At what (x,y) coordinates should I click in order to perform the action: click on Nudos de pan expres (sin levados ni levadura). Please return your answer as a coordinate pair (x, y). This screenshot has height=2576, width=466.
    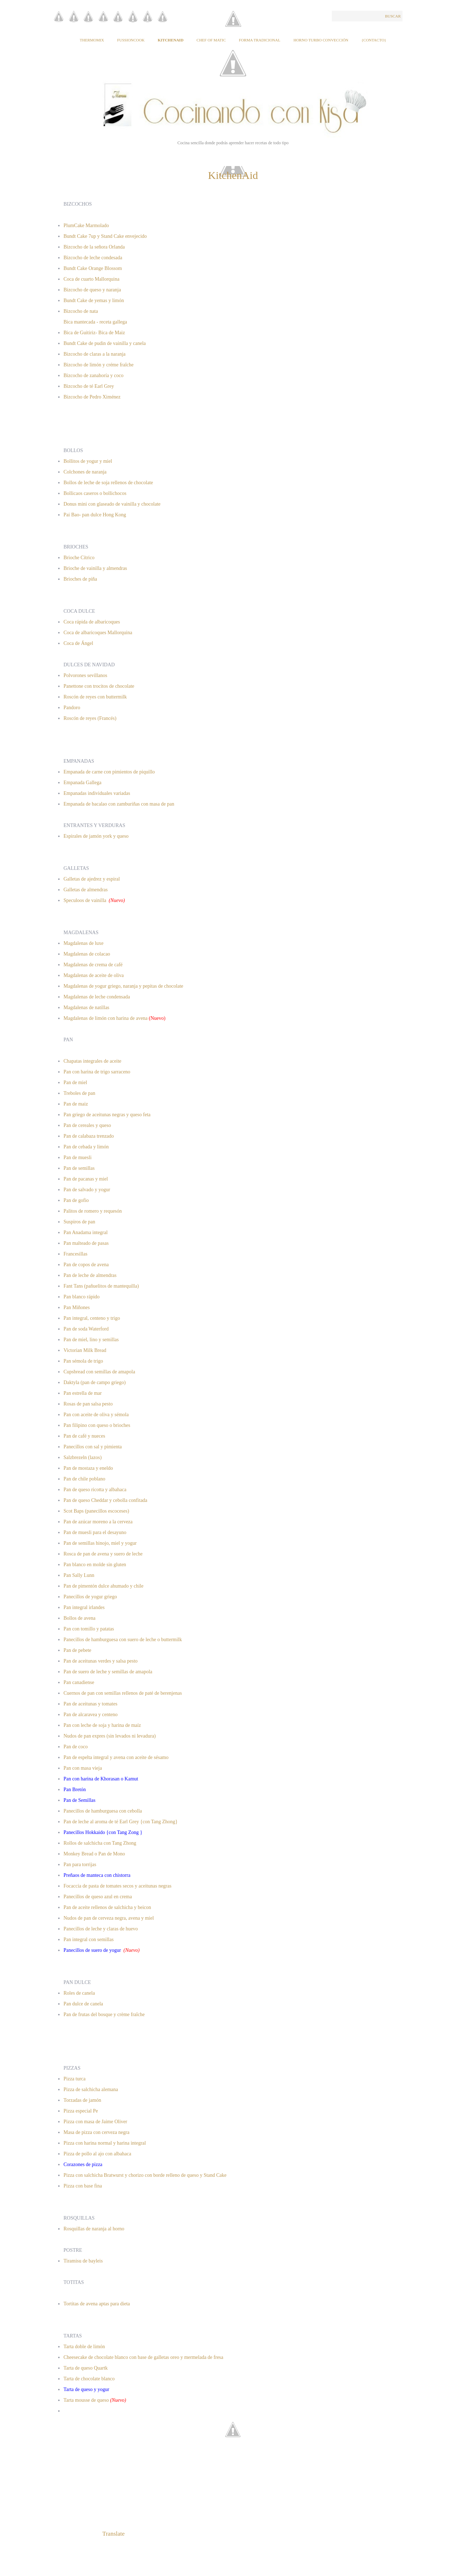
    Looking at the image, I should click on (110, 1736).